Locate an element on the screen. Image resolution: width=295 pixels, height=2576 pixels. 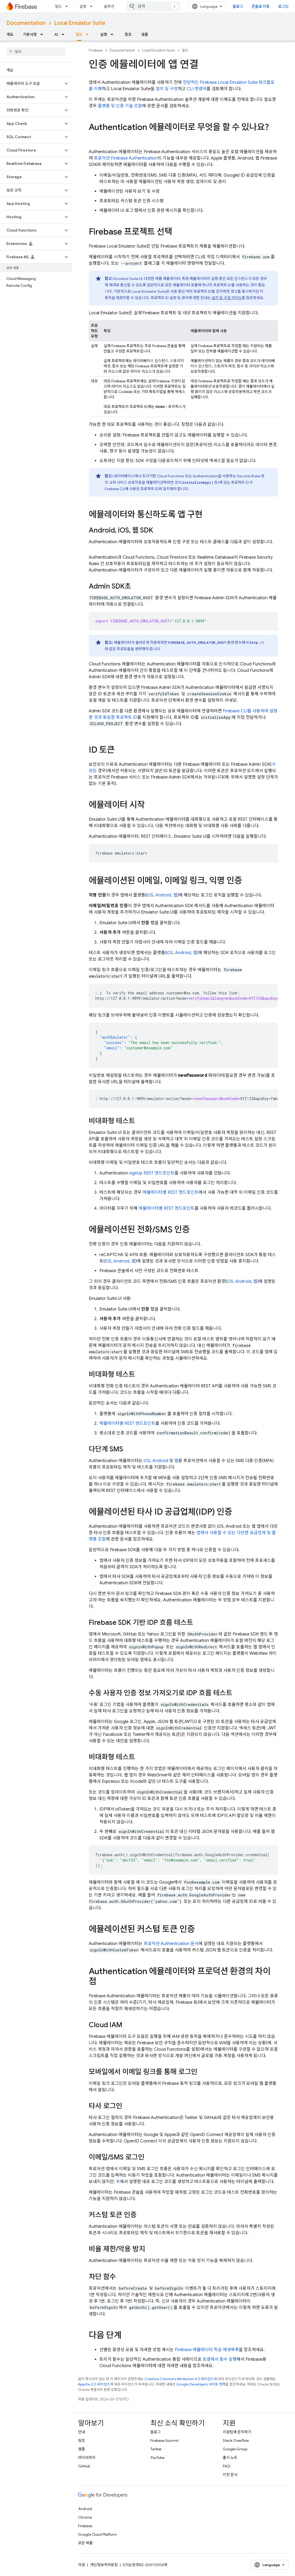
실행 is located at coordinates (82, 6).